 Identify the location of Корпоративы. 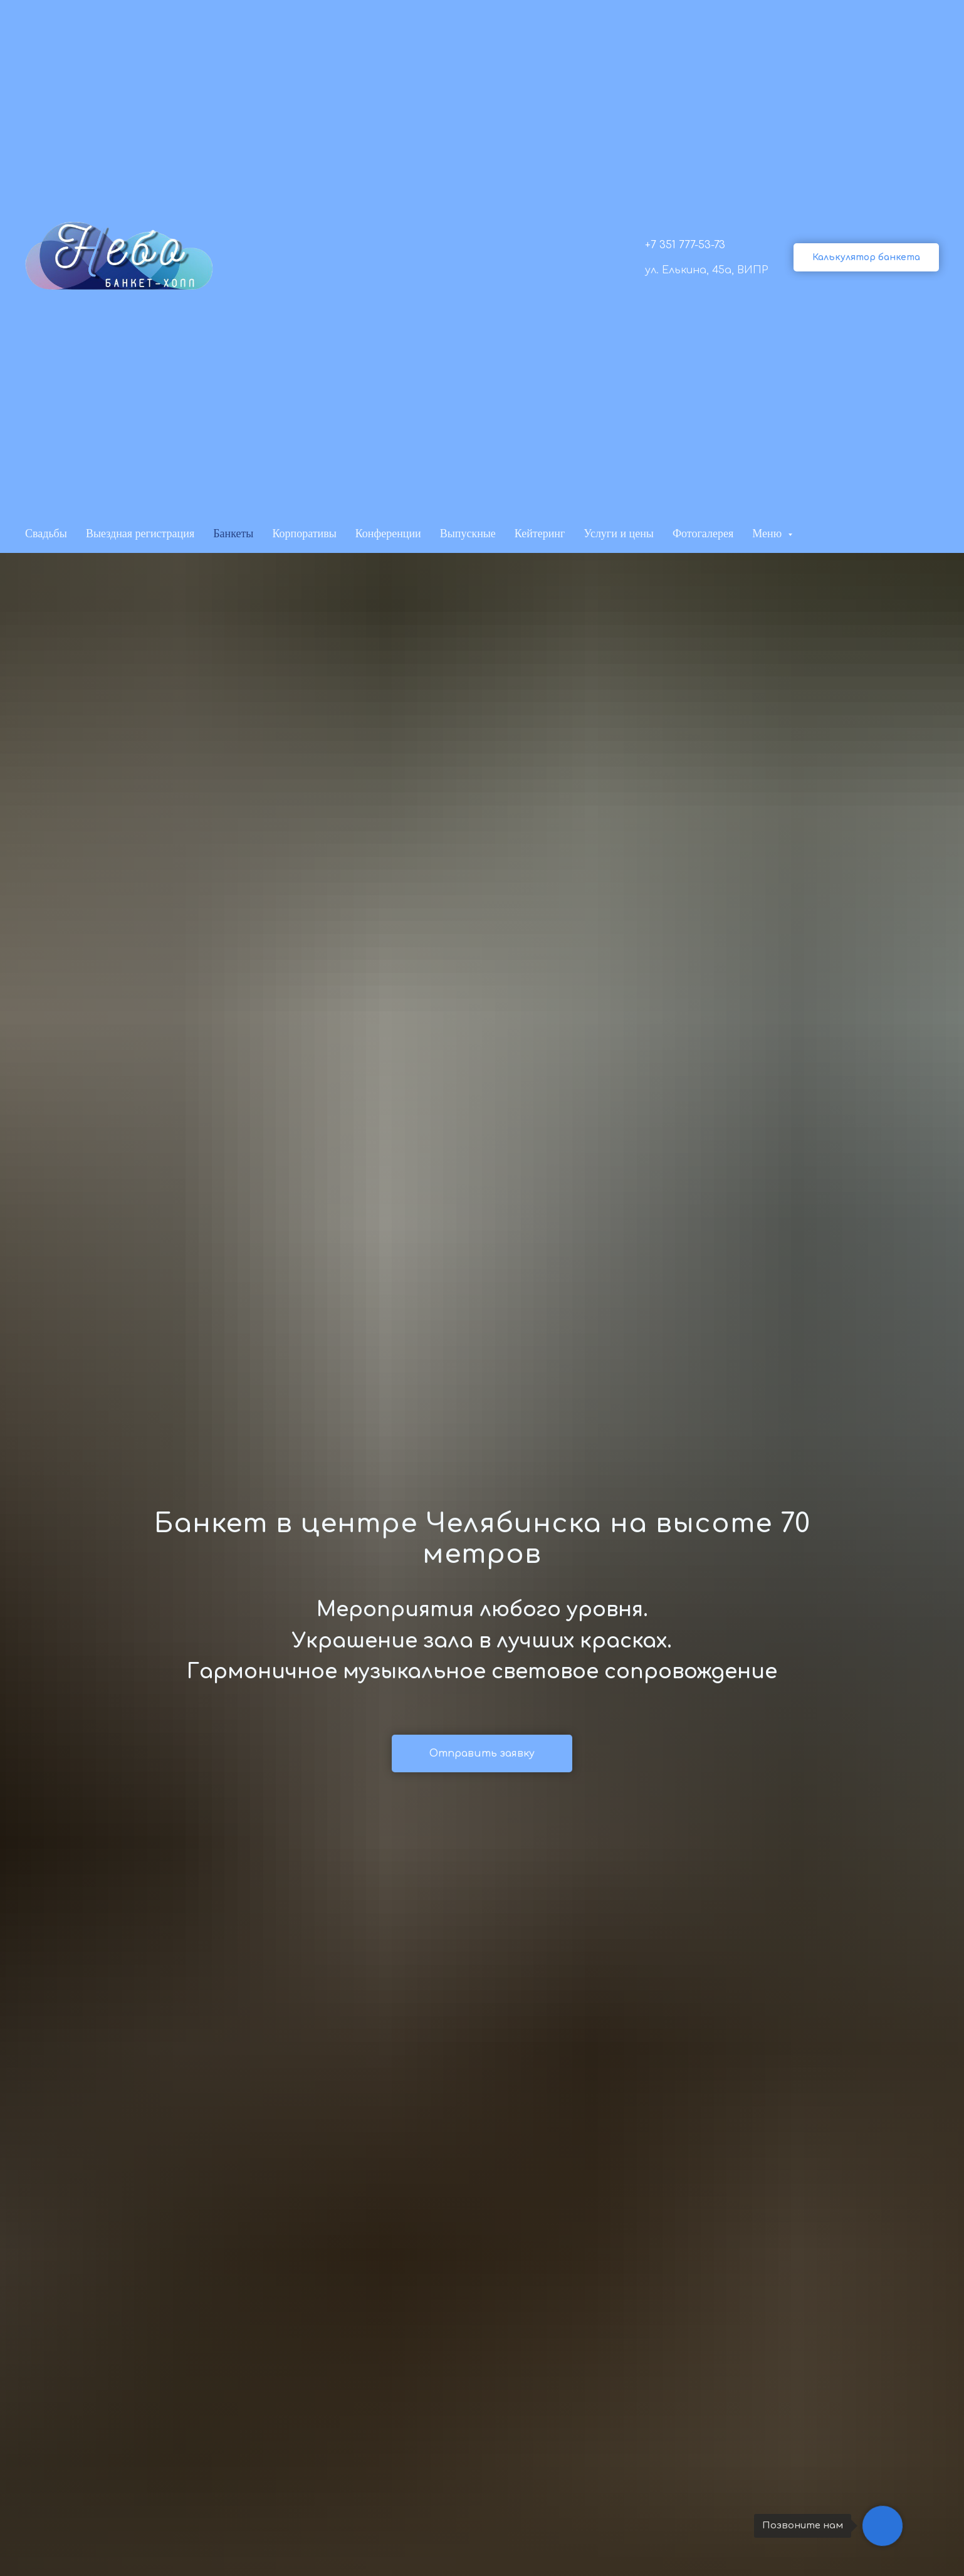
(304, 533).